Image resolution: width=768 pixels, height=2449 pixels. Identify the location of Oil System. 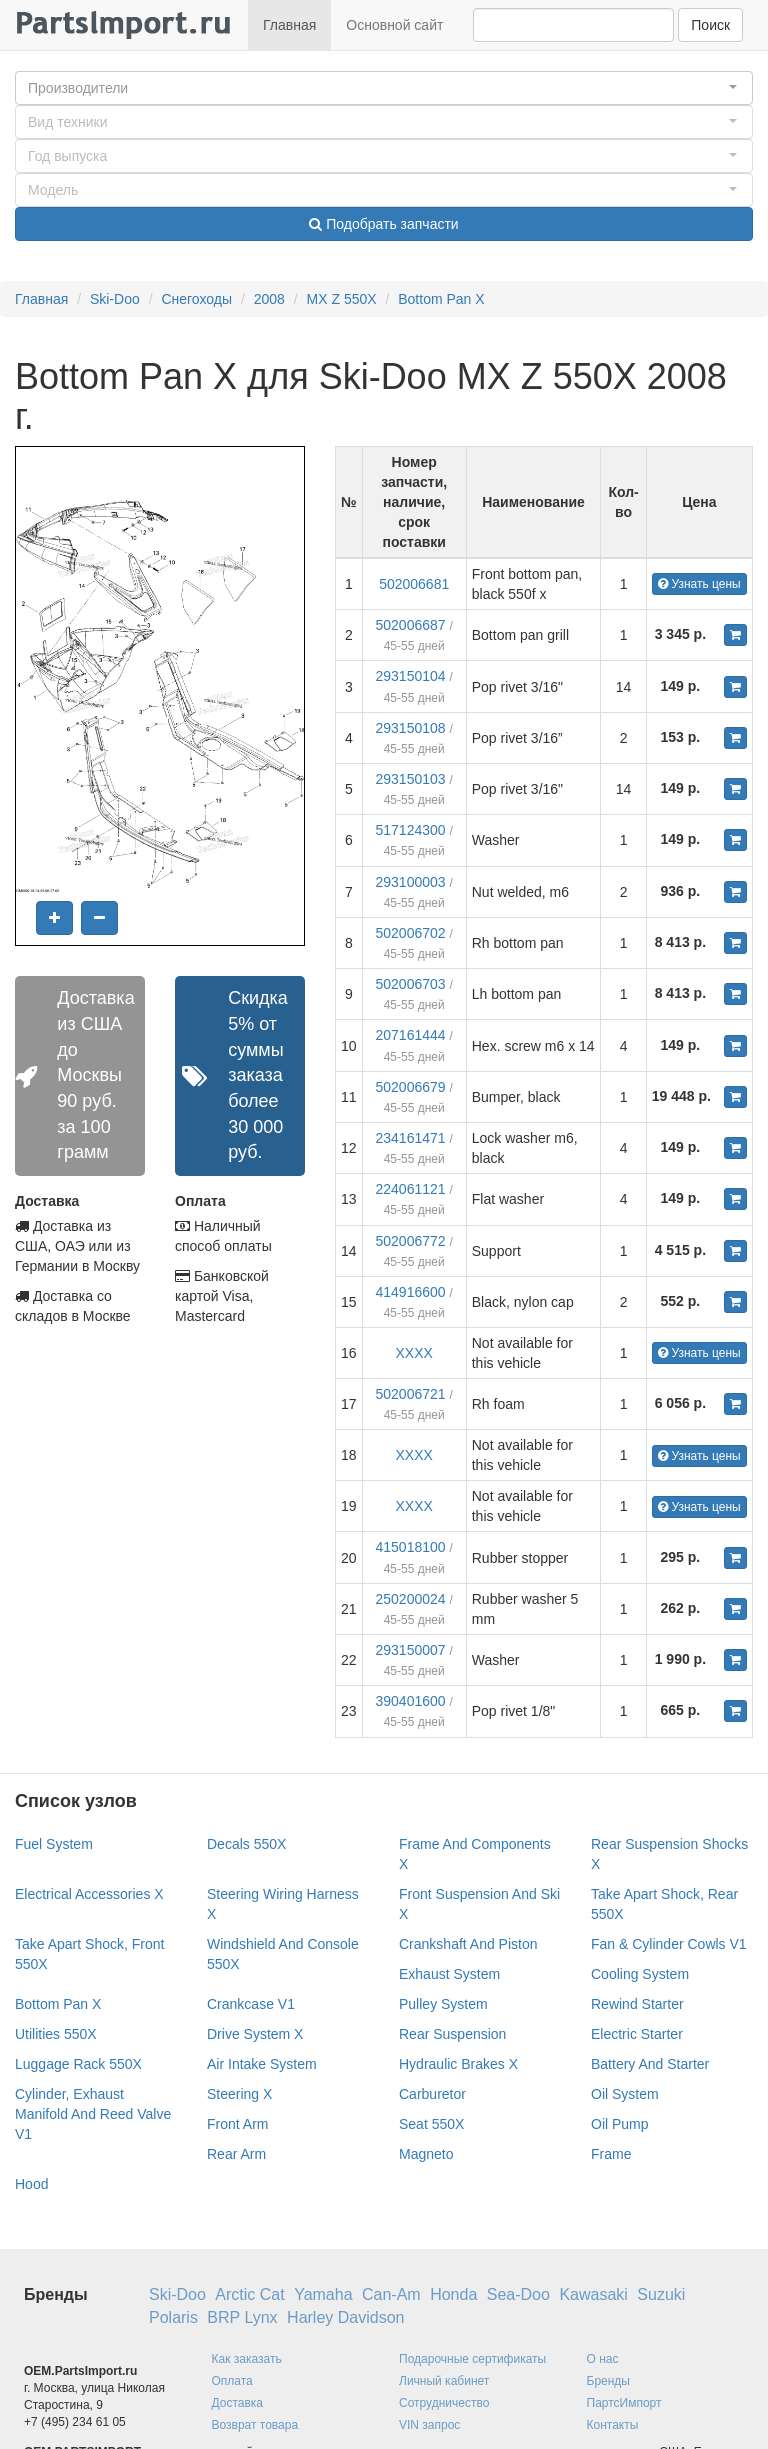
(625, 2094).